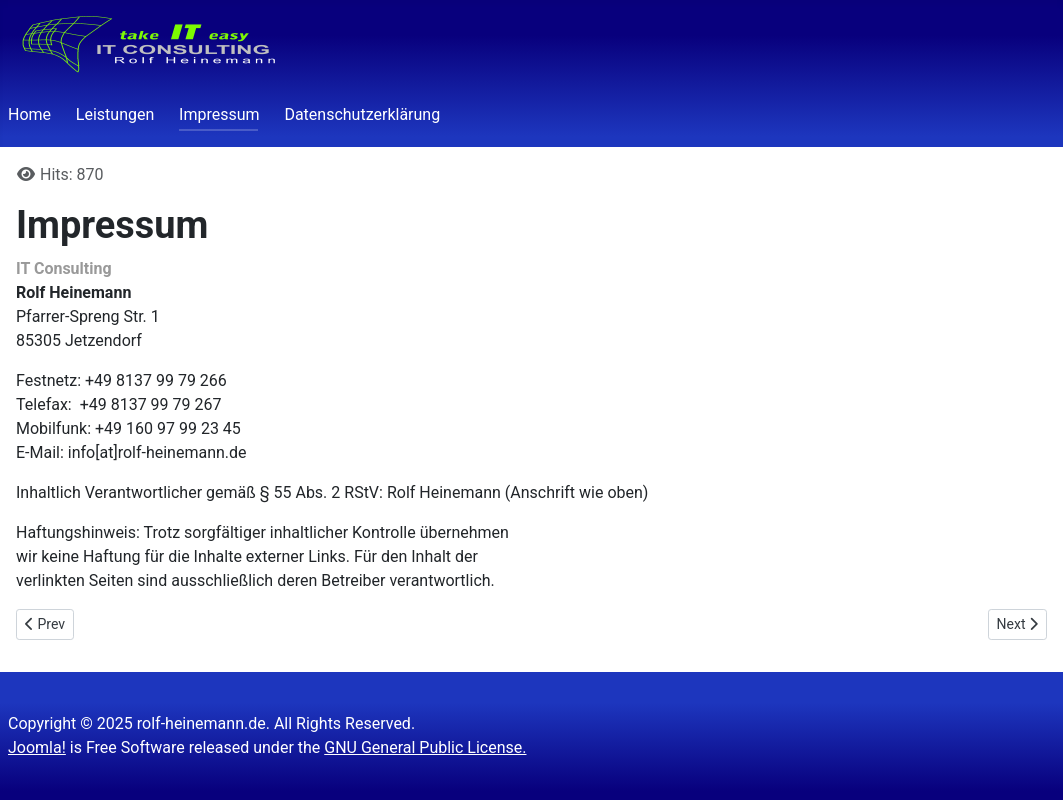  I want to click on Datenschutzerklärung, so click(362, 114).